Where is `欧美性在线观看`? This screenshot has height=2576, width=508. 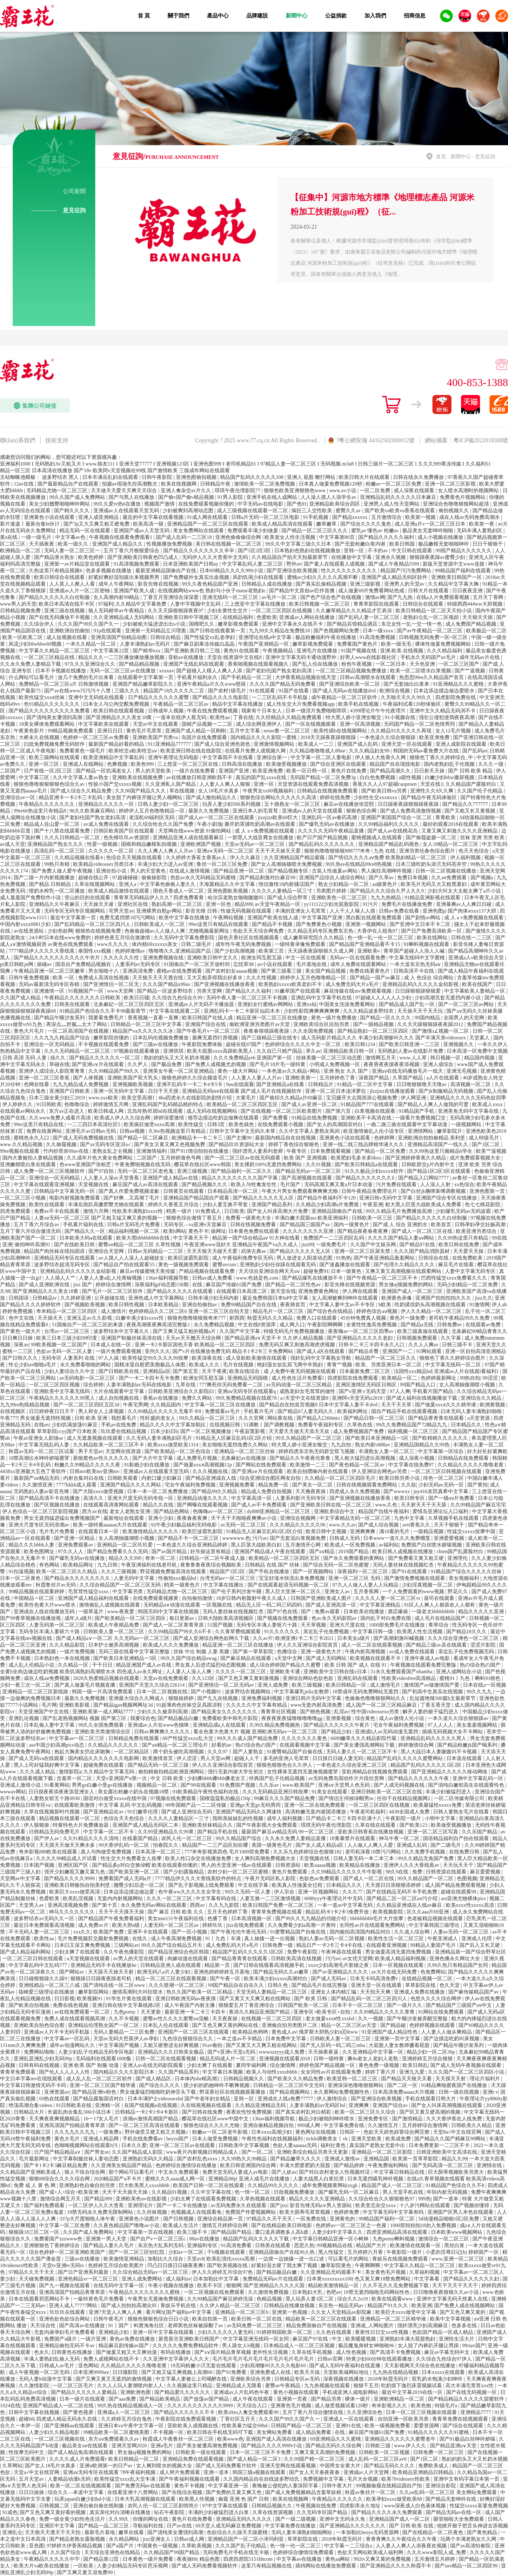 欧美性在线观看 is located at coordinates (47, 1204).